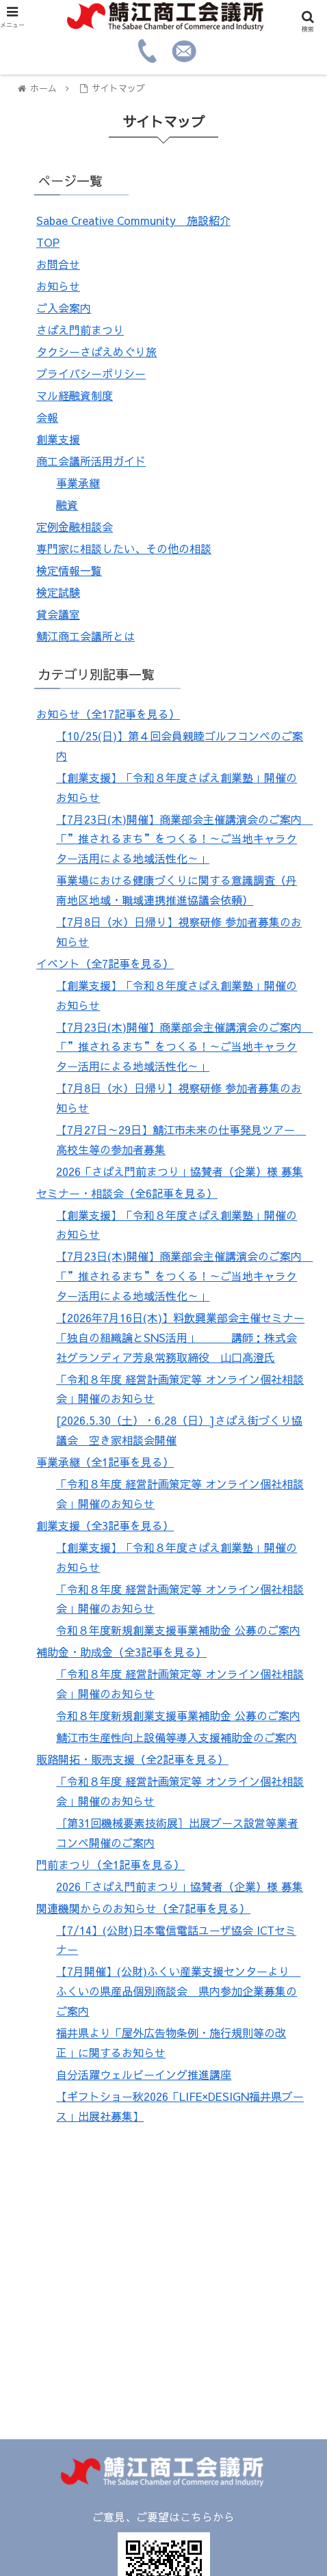 The height and width of the screenshot is (2576, 327). Describe the element at coordinates (69, 570) in the screenshot. I see `検定情報一覧` at that location.